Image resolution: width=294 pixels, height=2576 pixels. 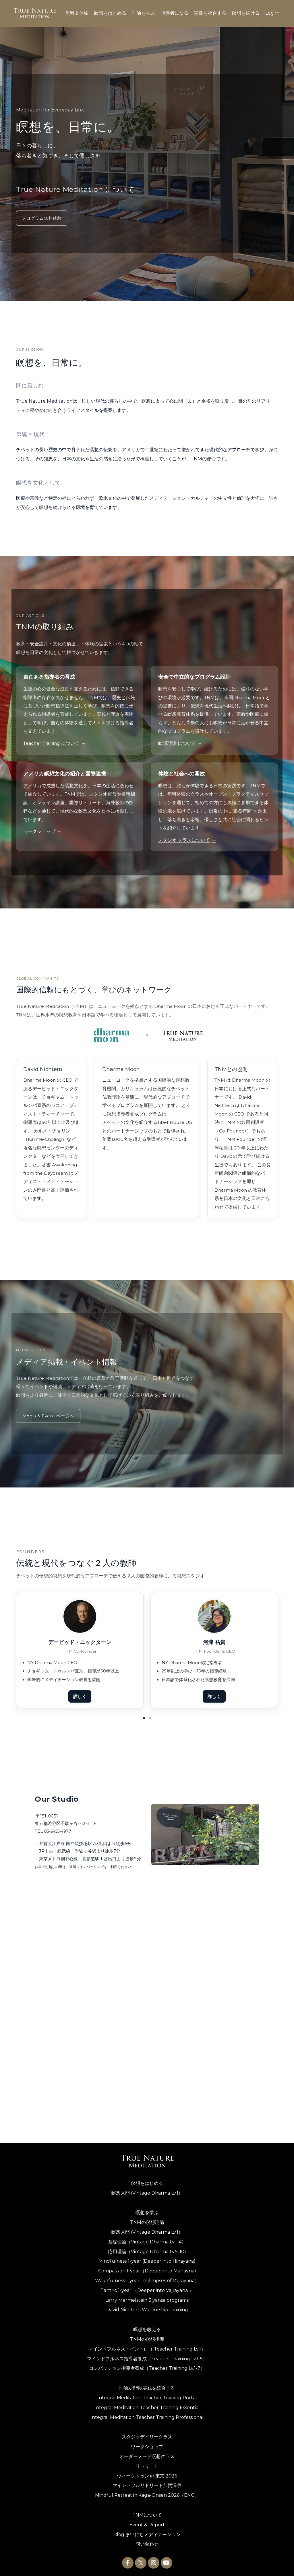 I want to click on 瞑想を続ける, so click(x=246, y=13).